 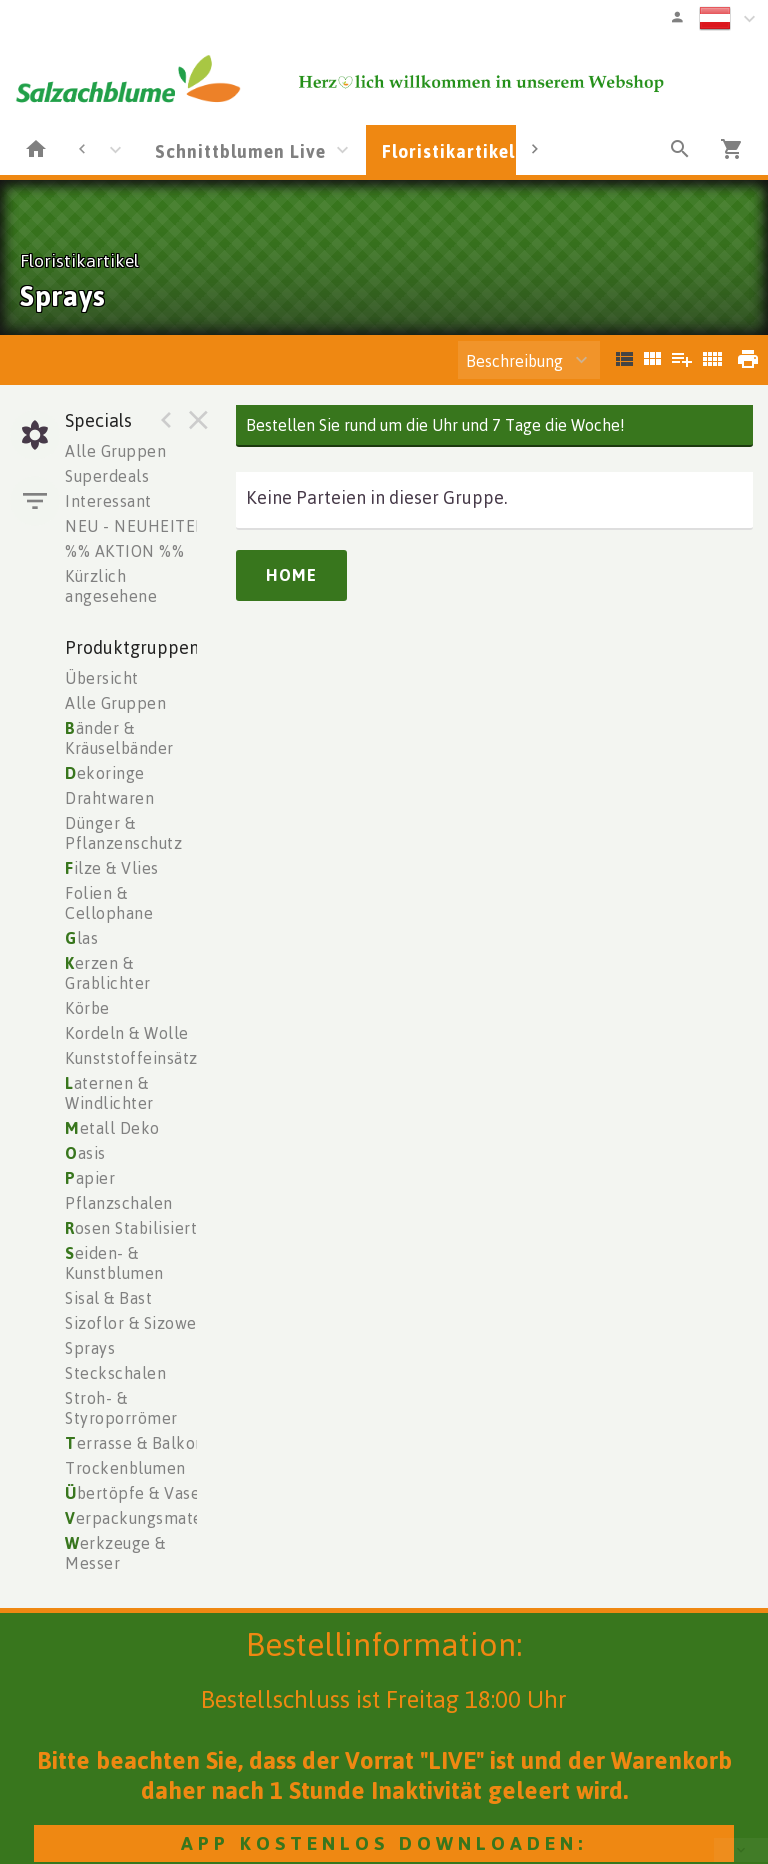 I want to click on Floristikartikel, so click(x=448, y=151).